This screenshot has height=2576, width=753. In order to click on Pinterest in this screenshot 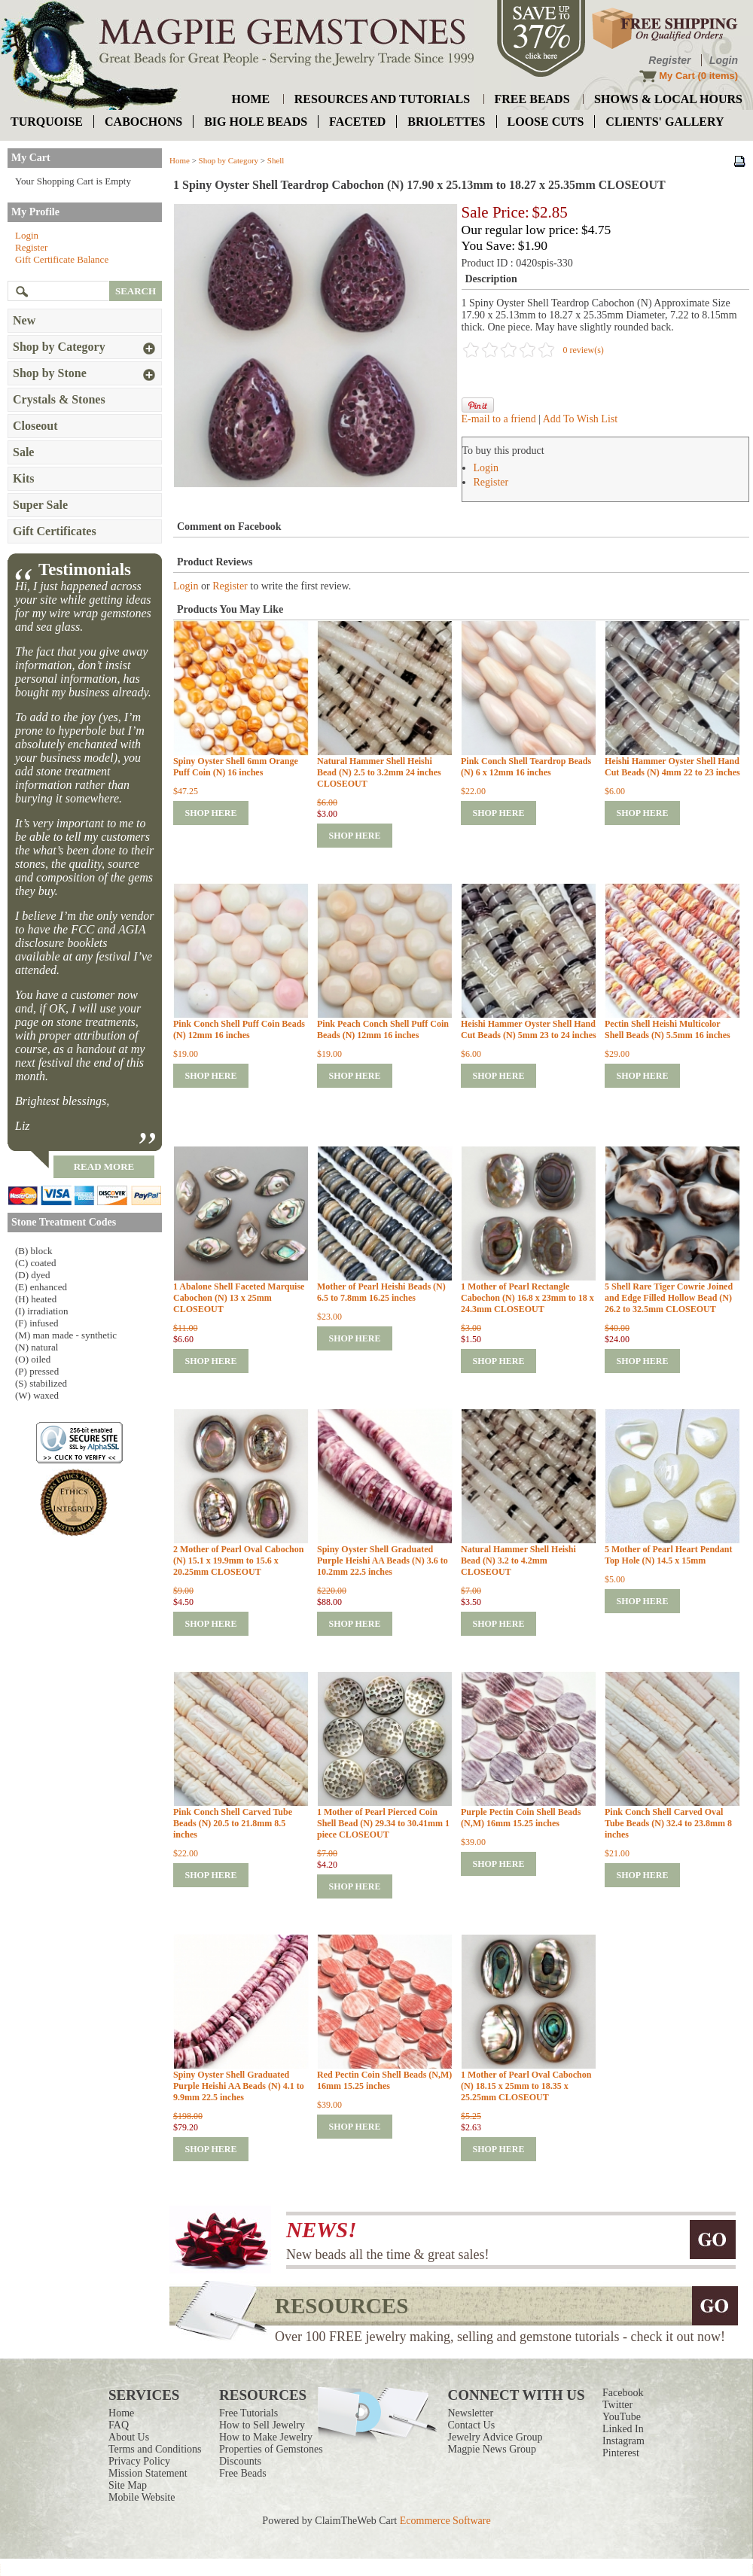, I will do `click(620, 2453)`.